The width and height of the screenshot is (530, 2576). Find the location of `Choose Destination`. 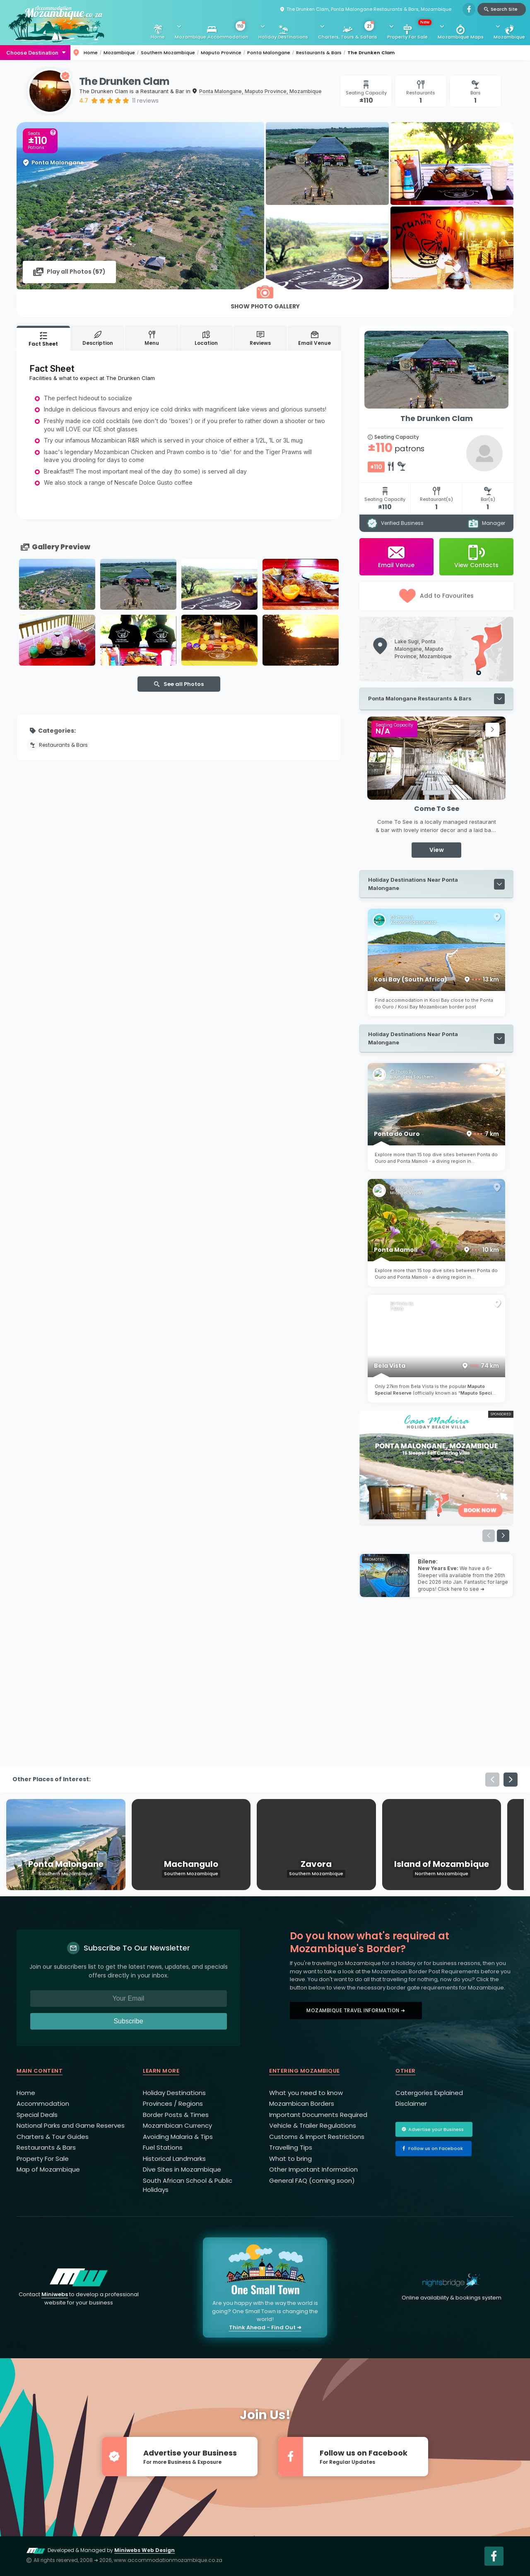

Choose Destination is located at coordinates (32, 52).